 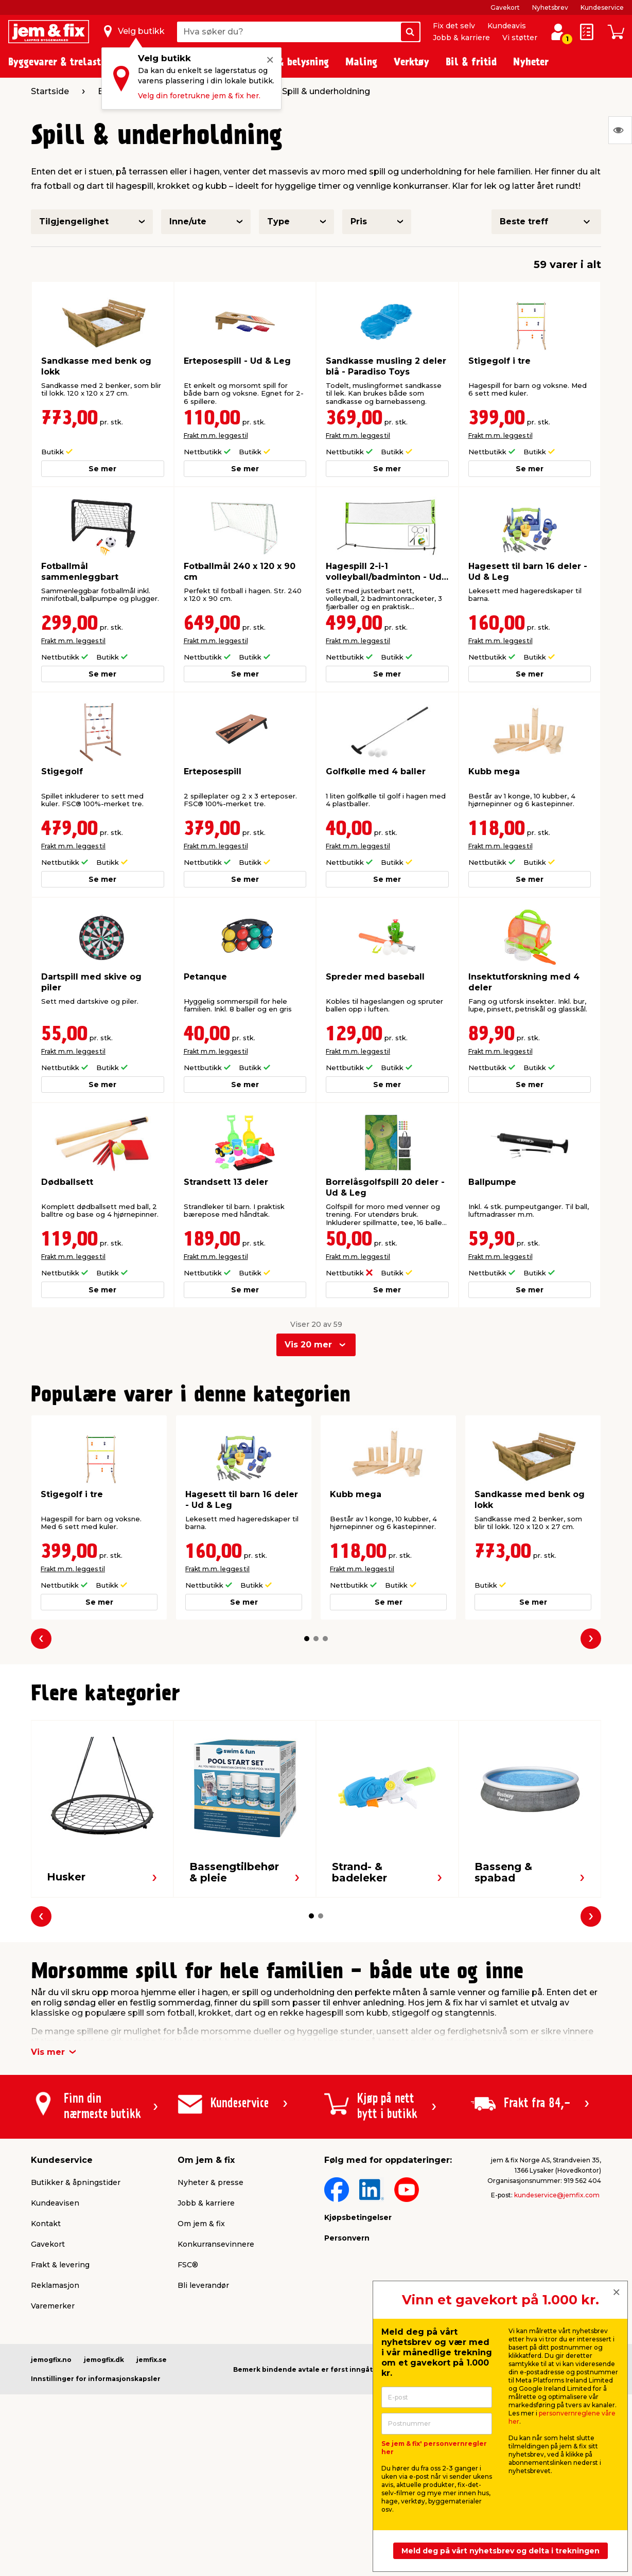 I want to click on Innstillinger for informasjonskapsler, so click(x=96, y=2378).